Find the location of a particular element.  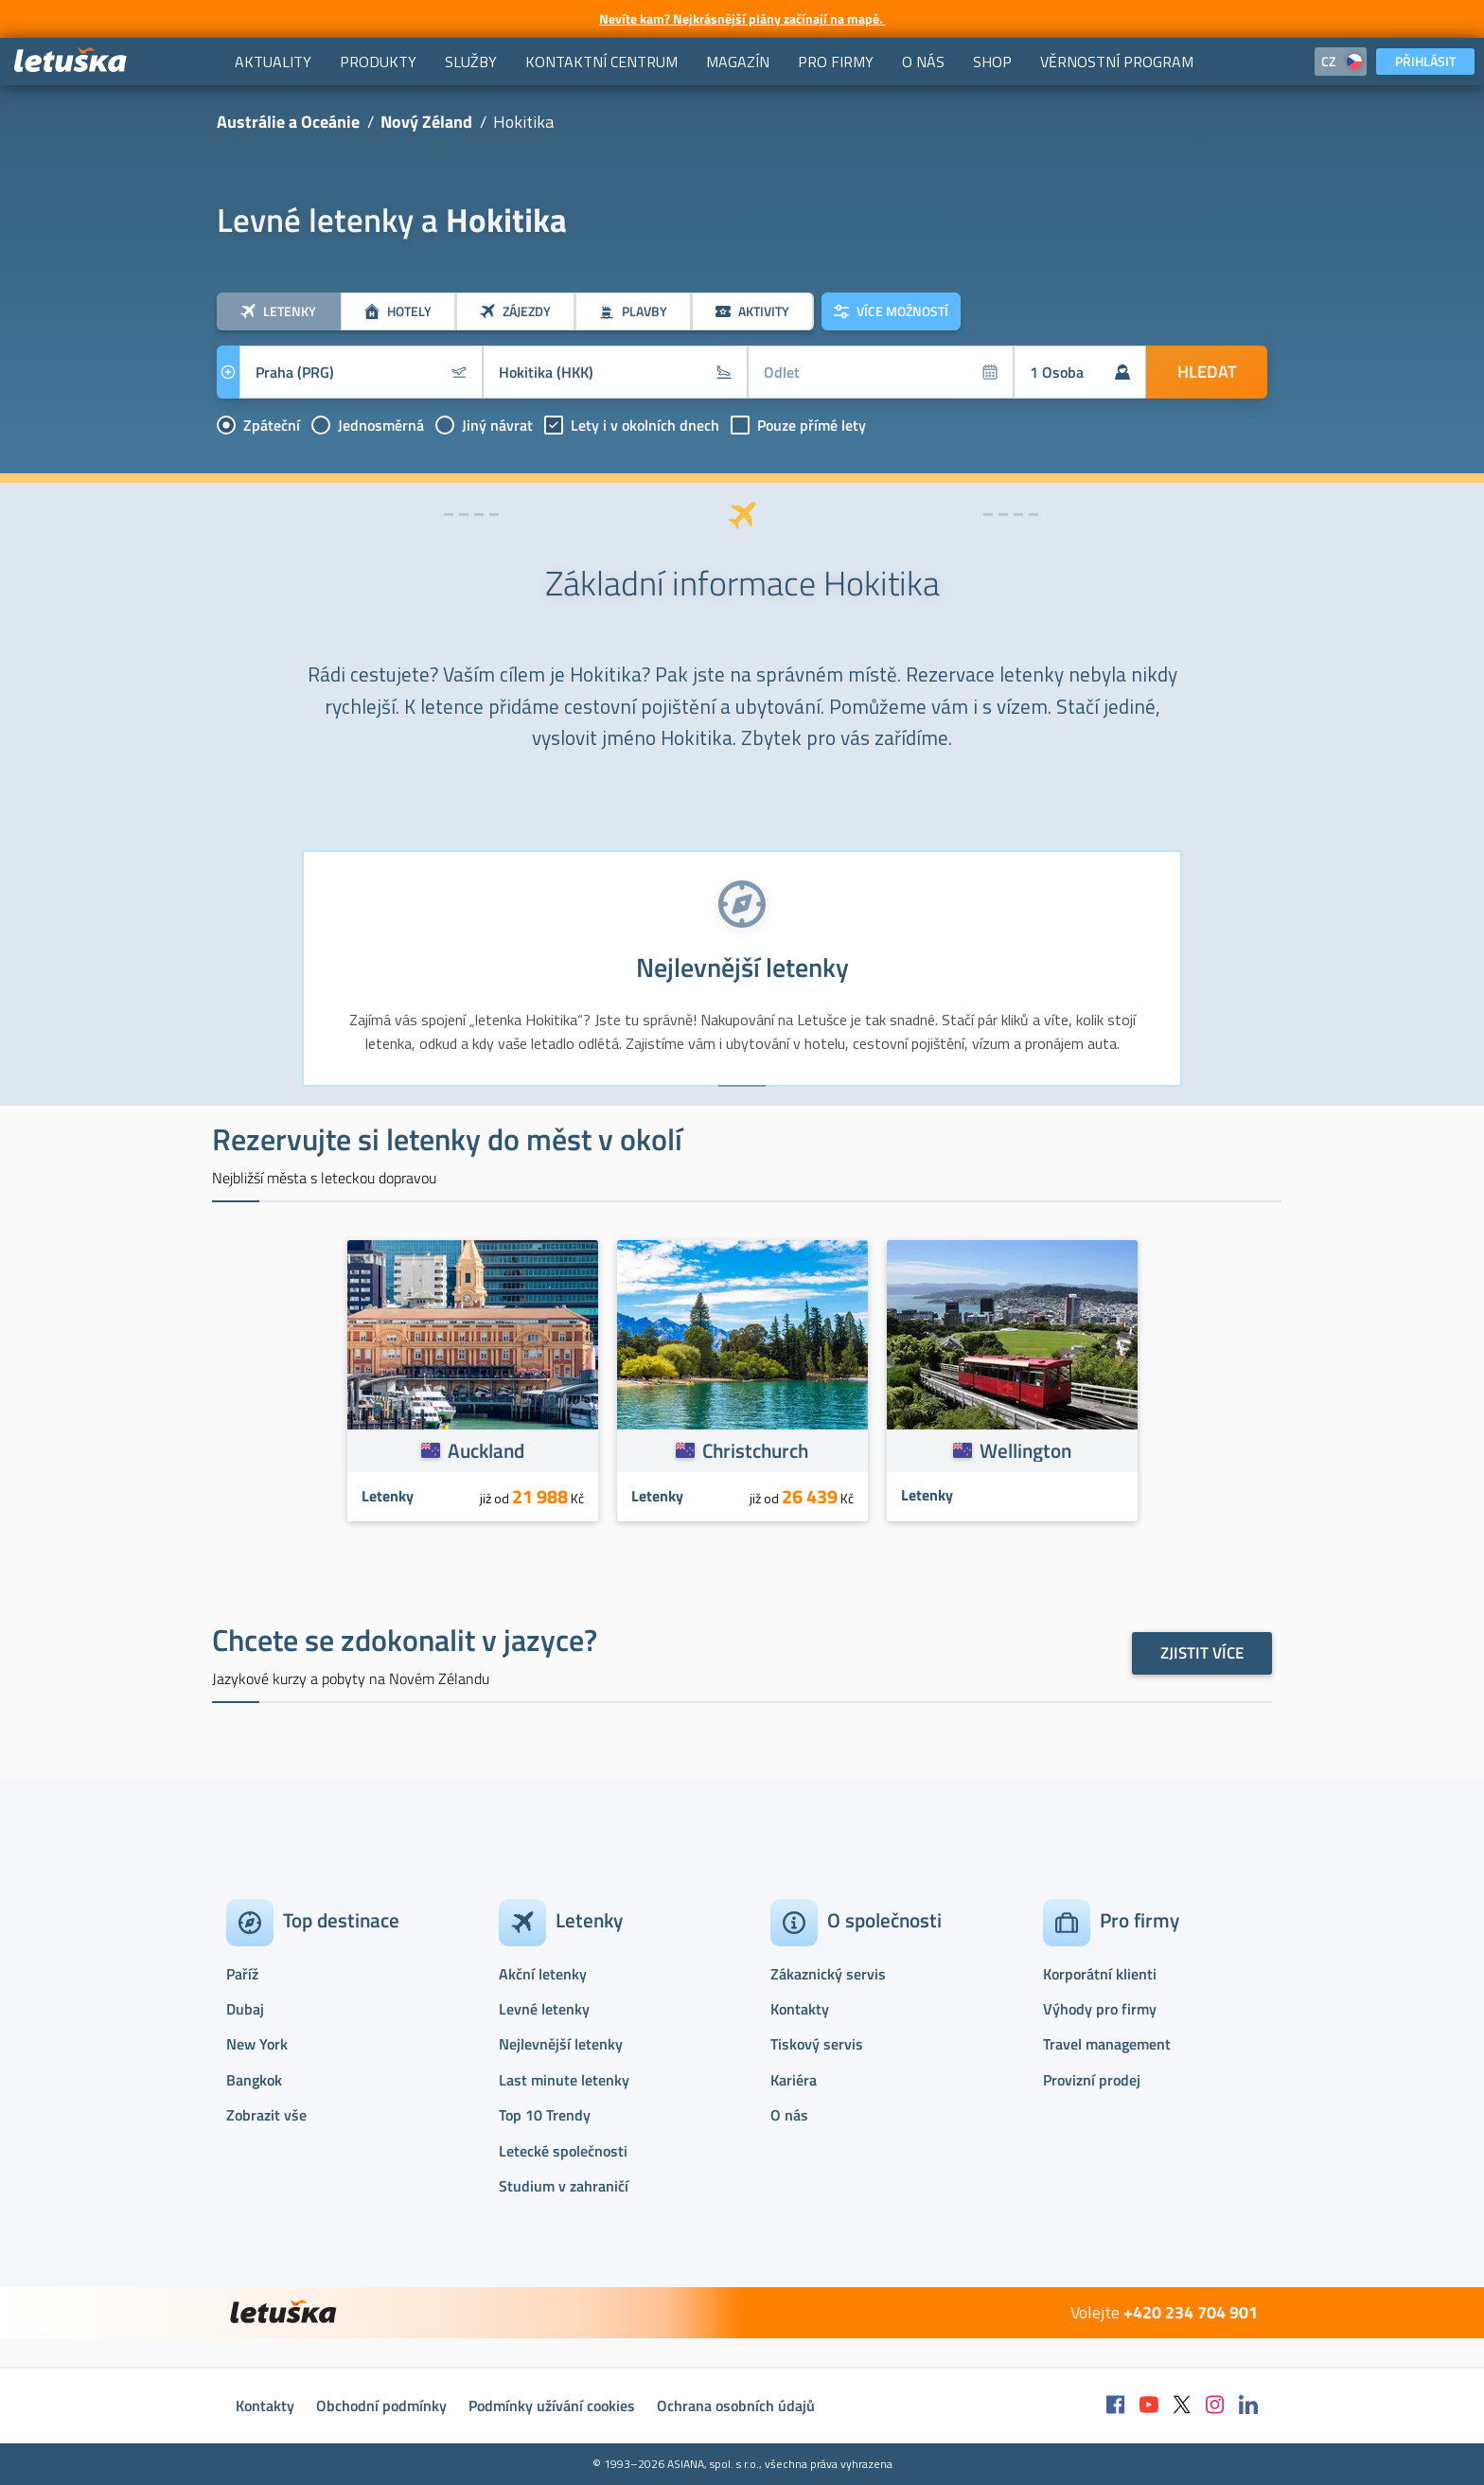

Korporátní klienti is located at coordinates (1100, 1973).